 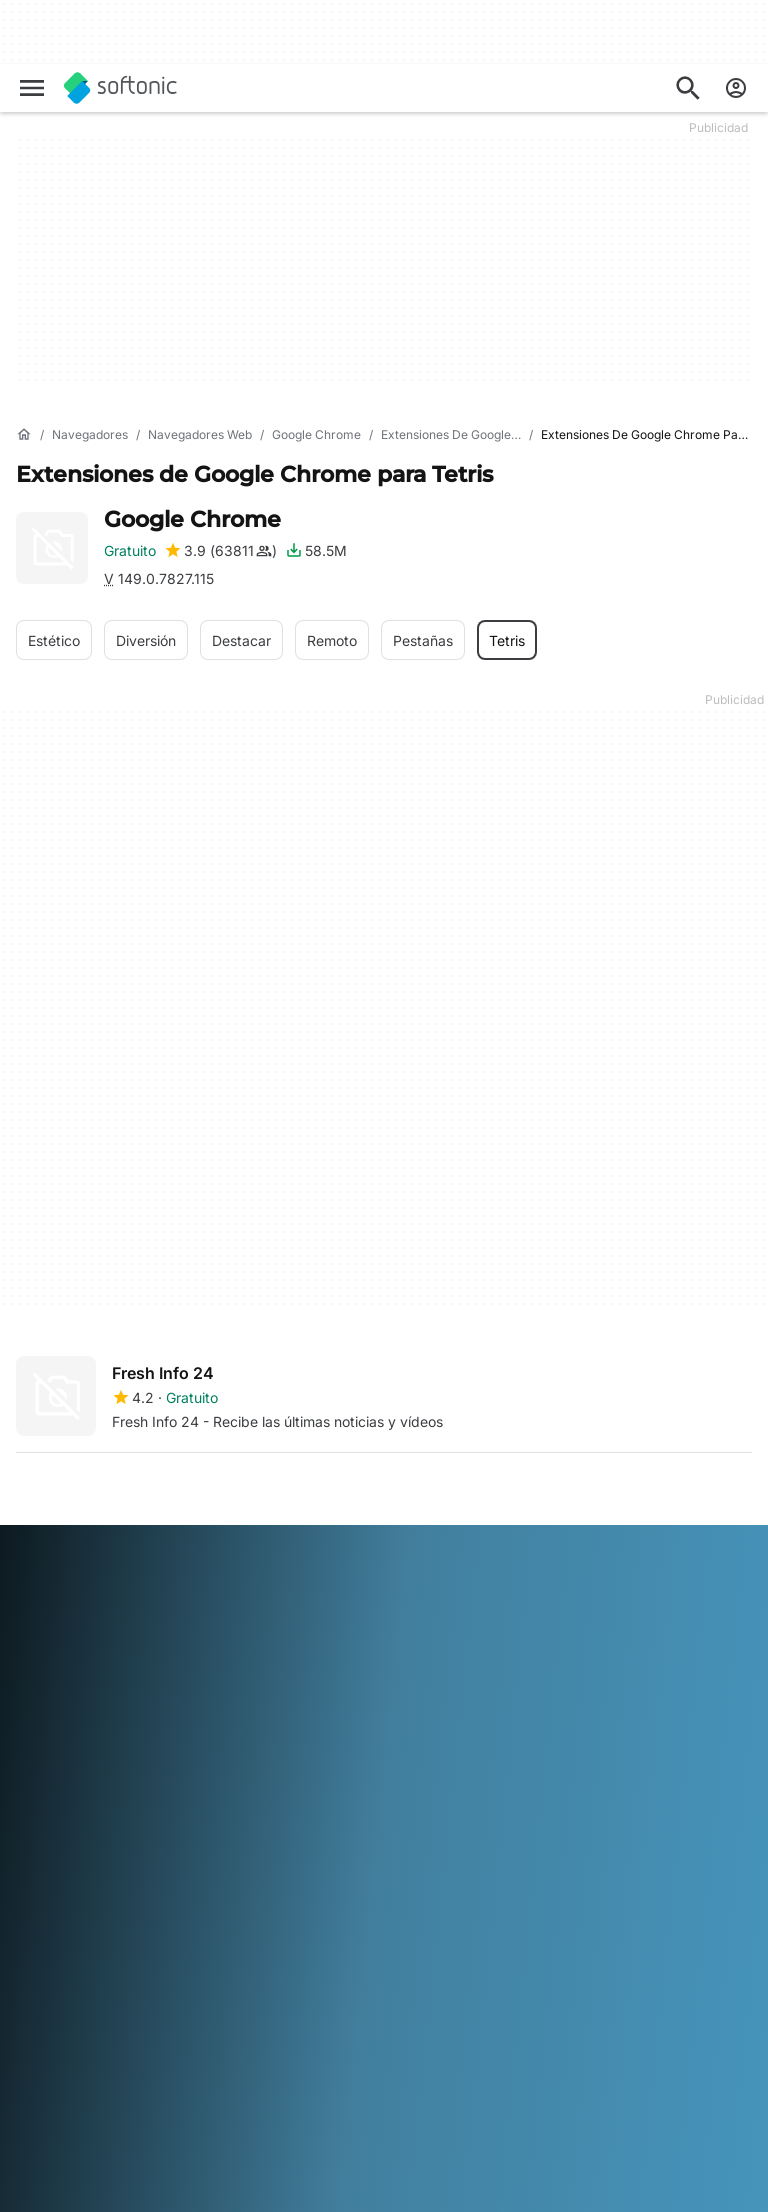 What do you see at coordinates (279, 2038) in the screenshot?
I see `Português` at bounding box center [279, 2038].